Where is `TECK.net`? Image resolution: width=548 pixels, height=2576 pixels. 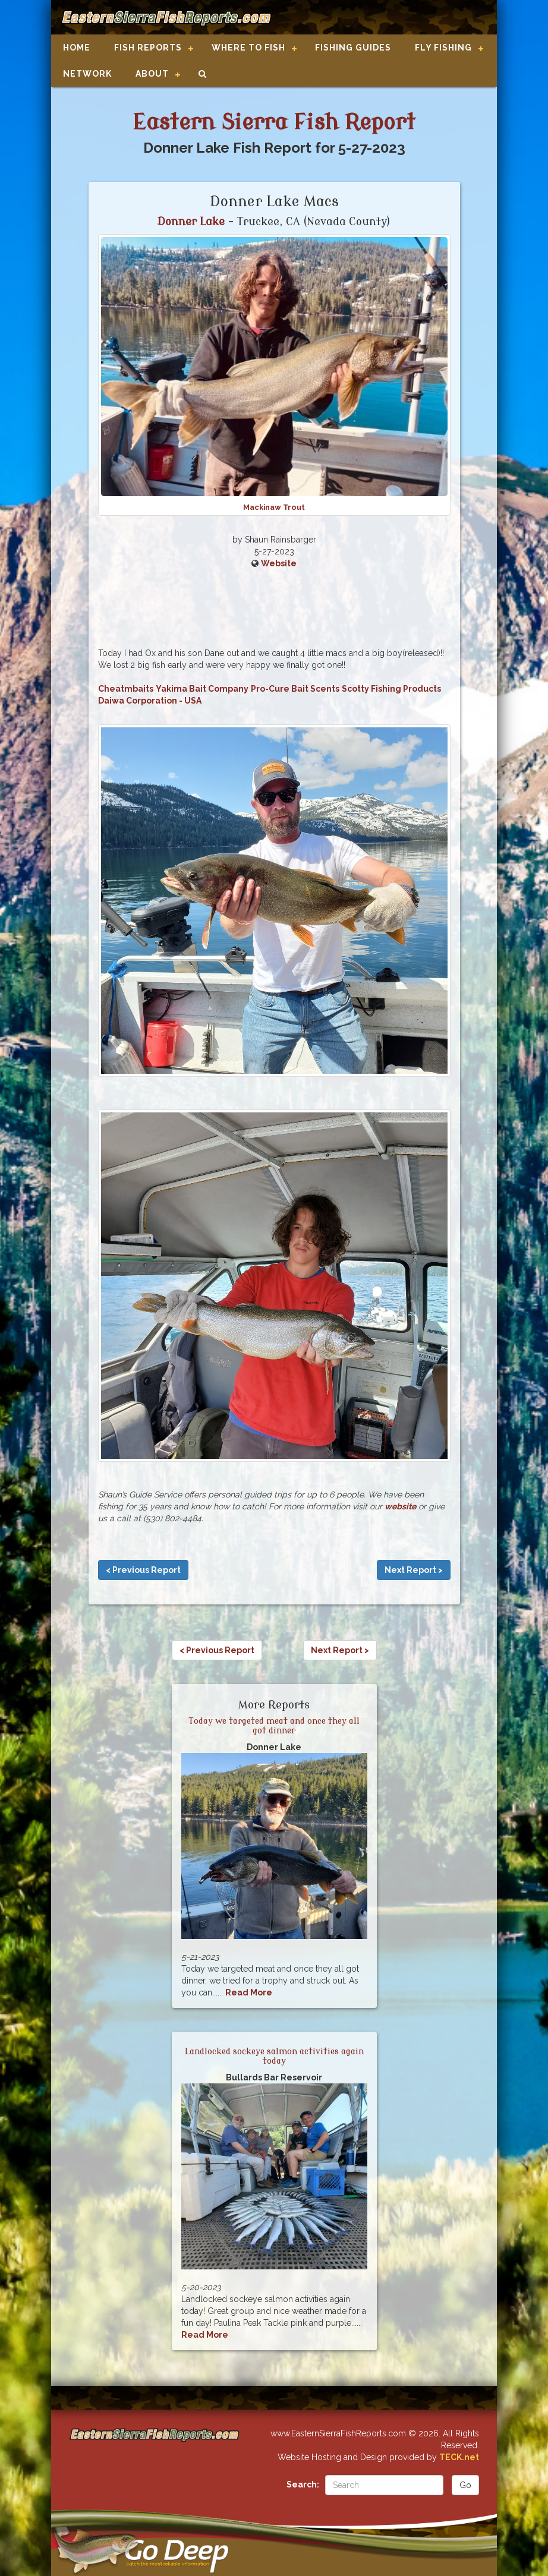
TECK.net is located at coordinates (459, 2457).